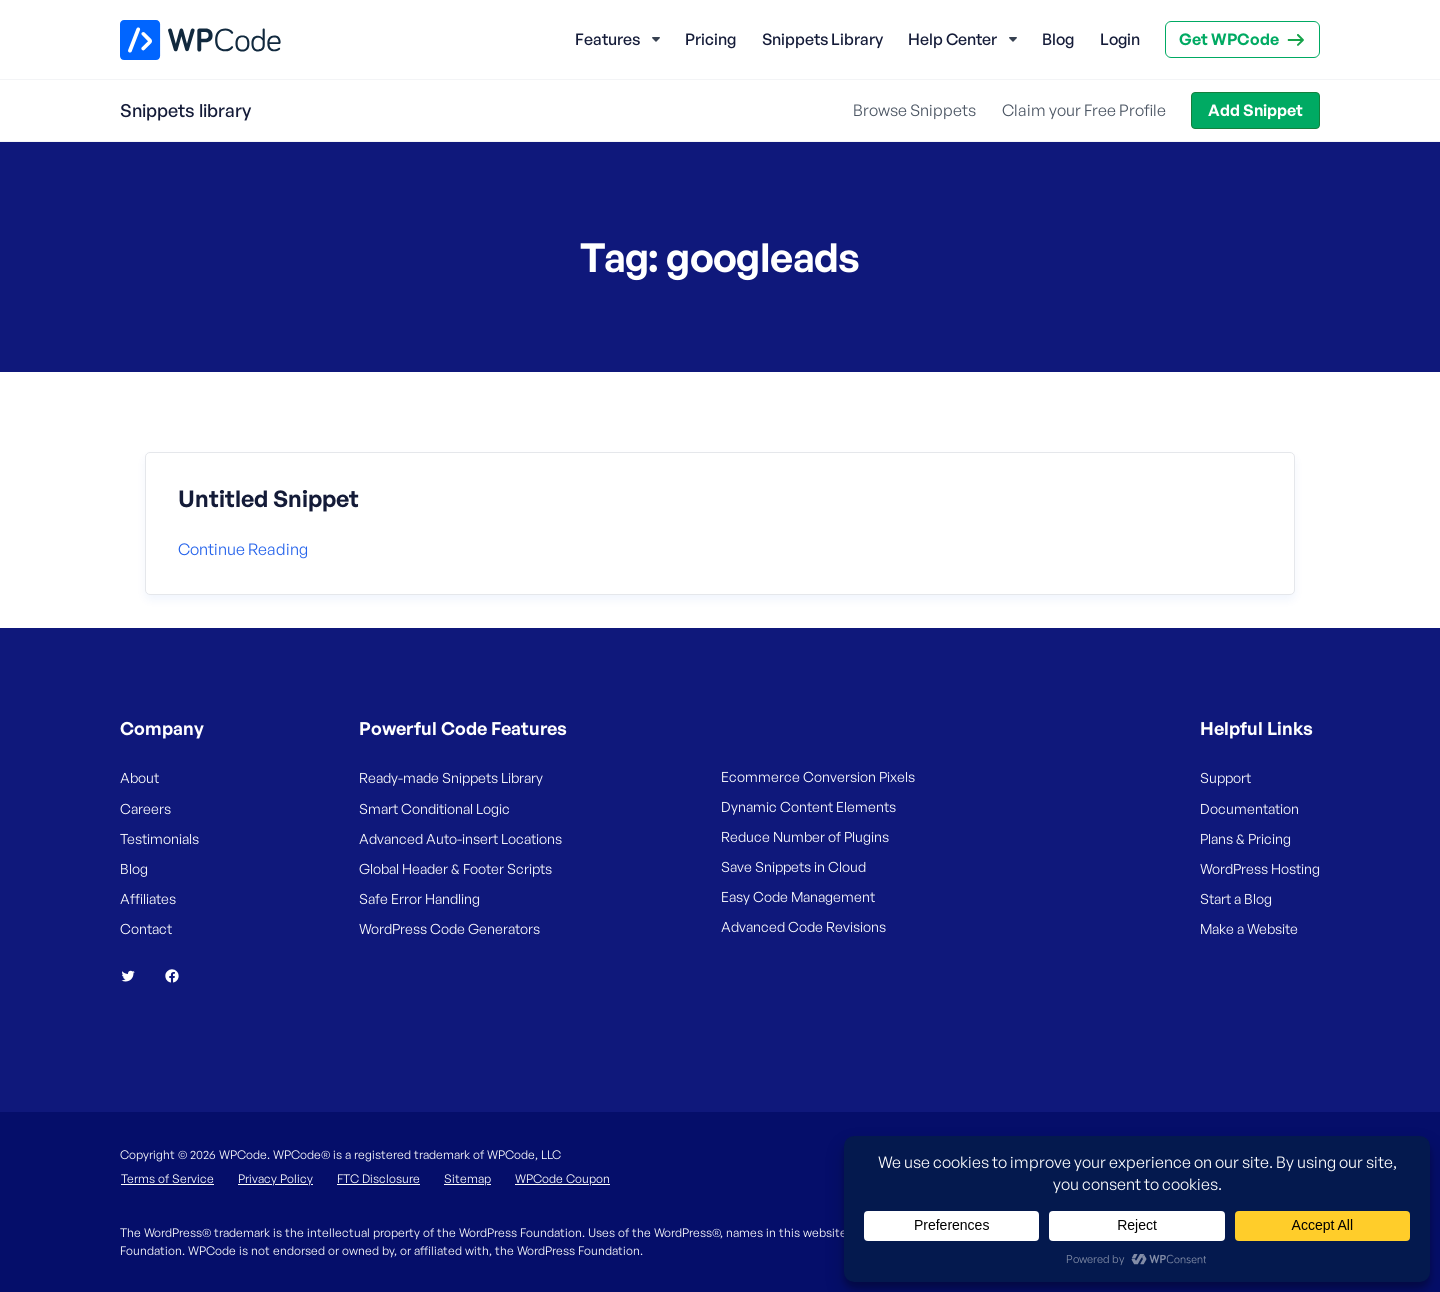  Describe the element at coordinates (1236, 898) in the screenshot. I see `Start a Blog` at that location.